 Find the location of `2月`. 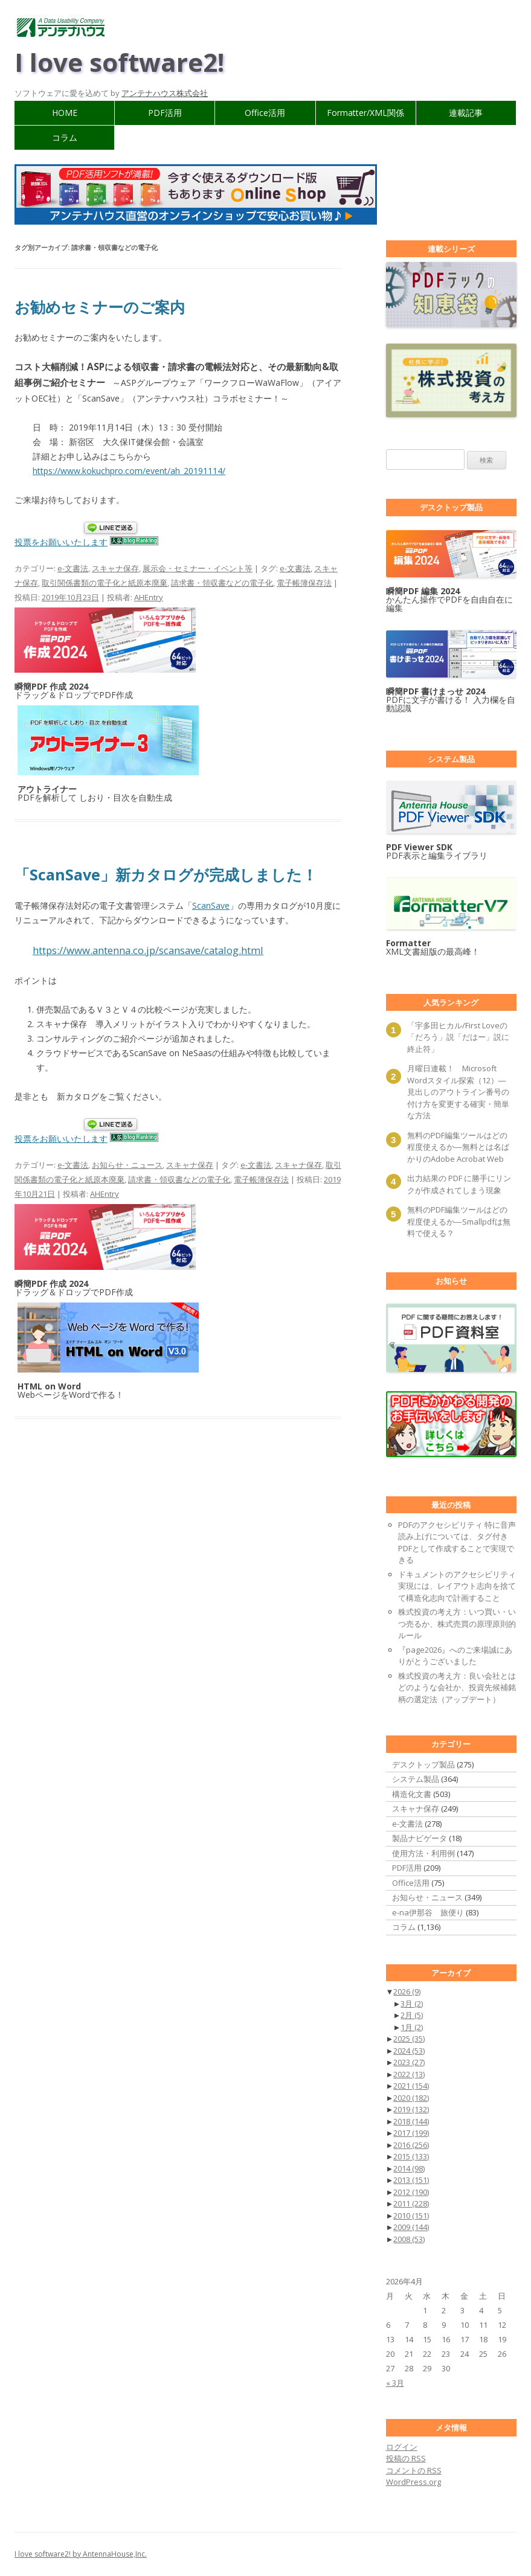

2月 is located at coordinates (412, 2015).